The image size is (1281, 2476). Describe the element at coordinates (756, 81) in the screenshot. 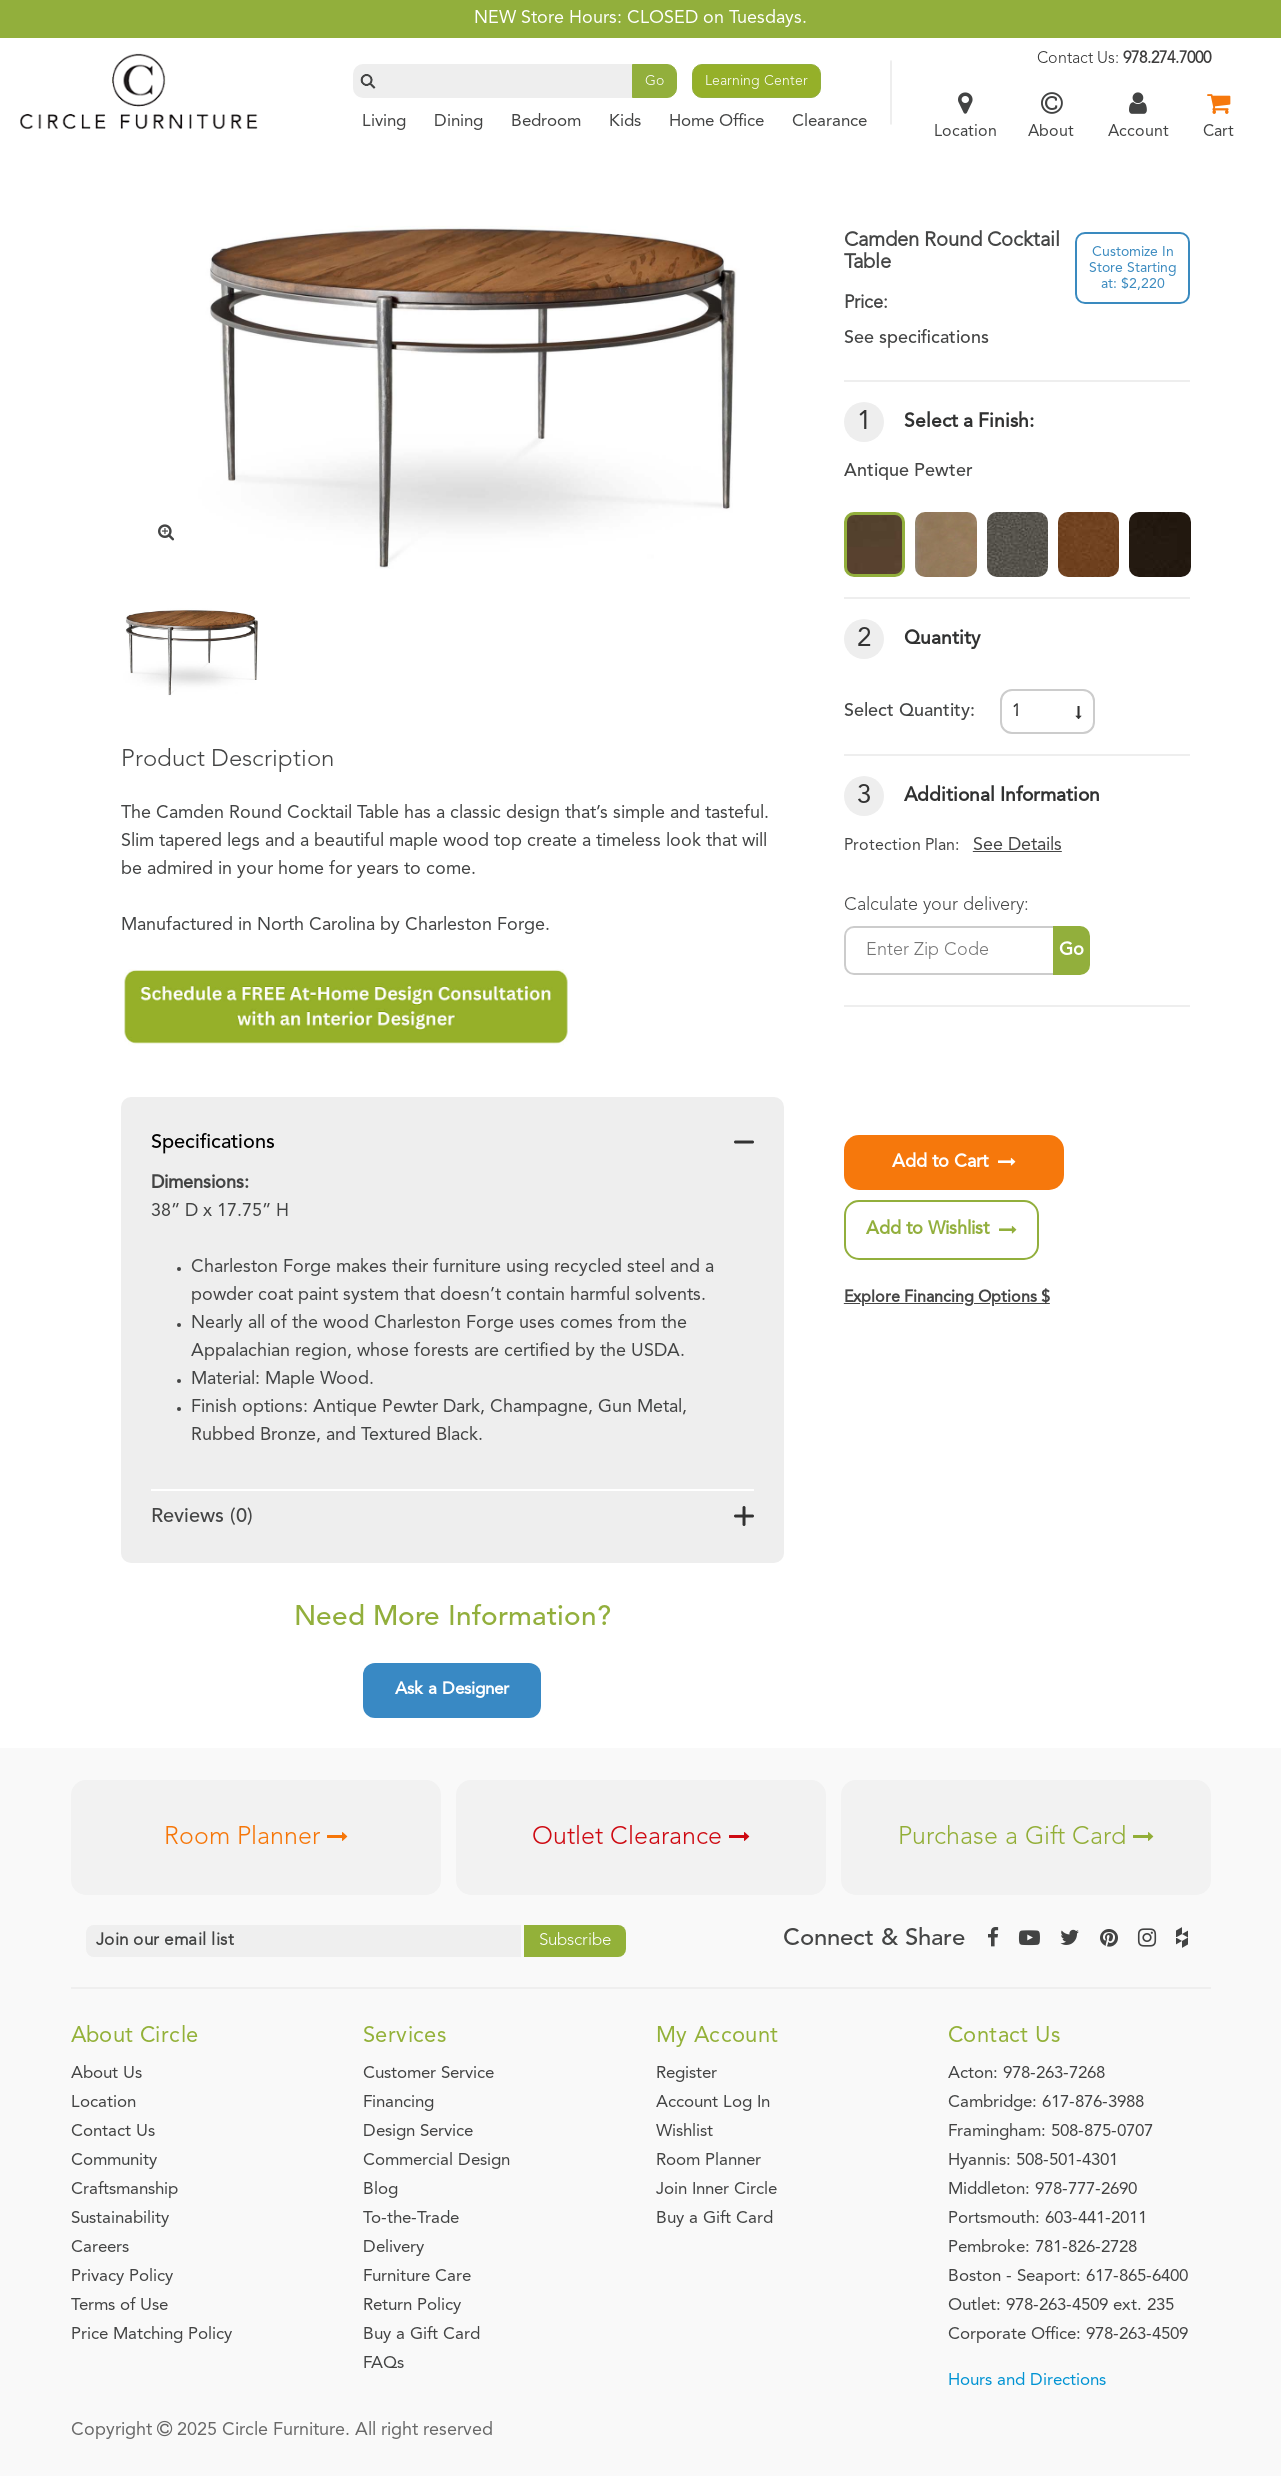

I see `Learning Center` at that location.